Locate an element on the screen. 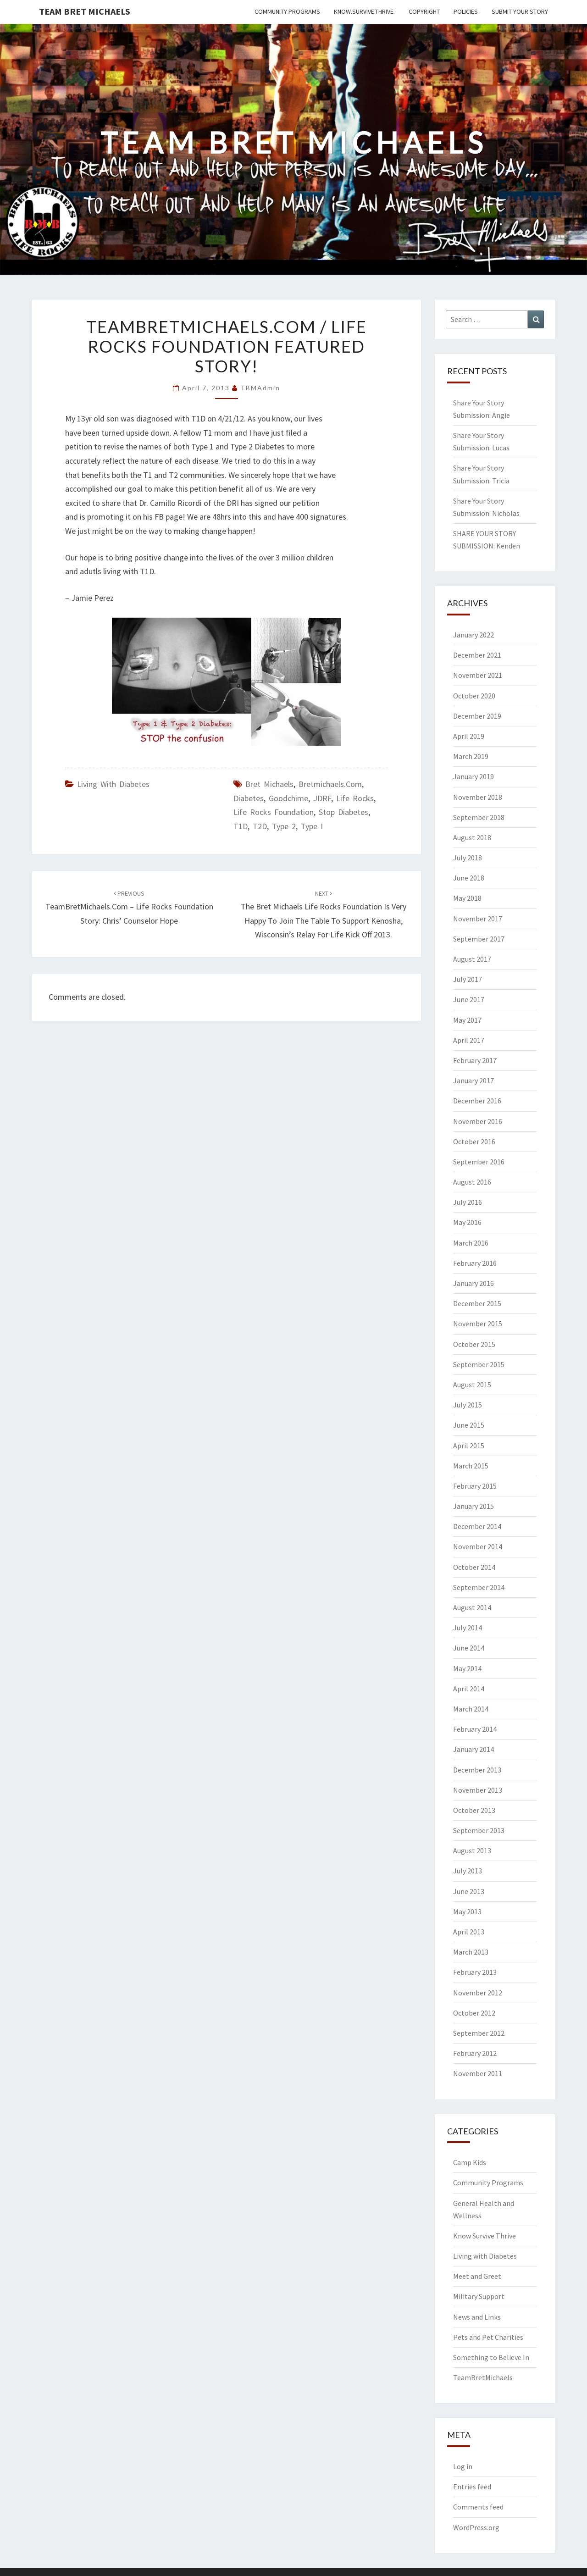 Image resolution: width=587 pixels, height=2576 pixels. February 2012 is located at coordinates (475, 2053).